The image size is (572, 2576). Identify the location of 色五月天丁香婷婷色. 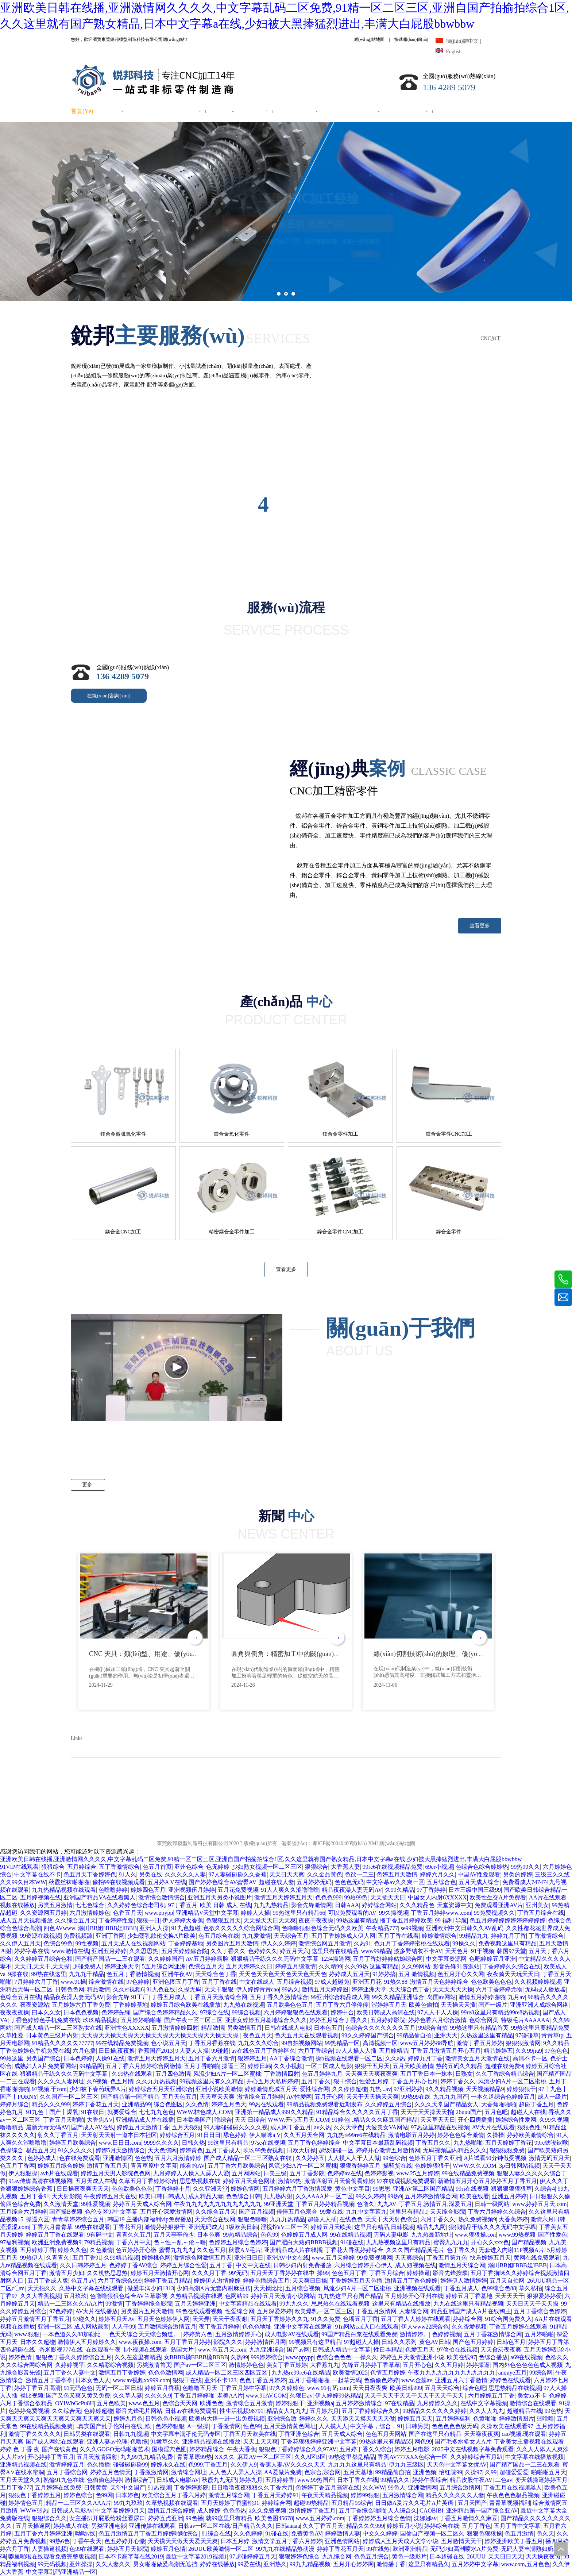
(89, 1874).